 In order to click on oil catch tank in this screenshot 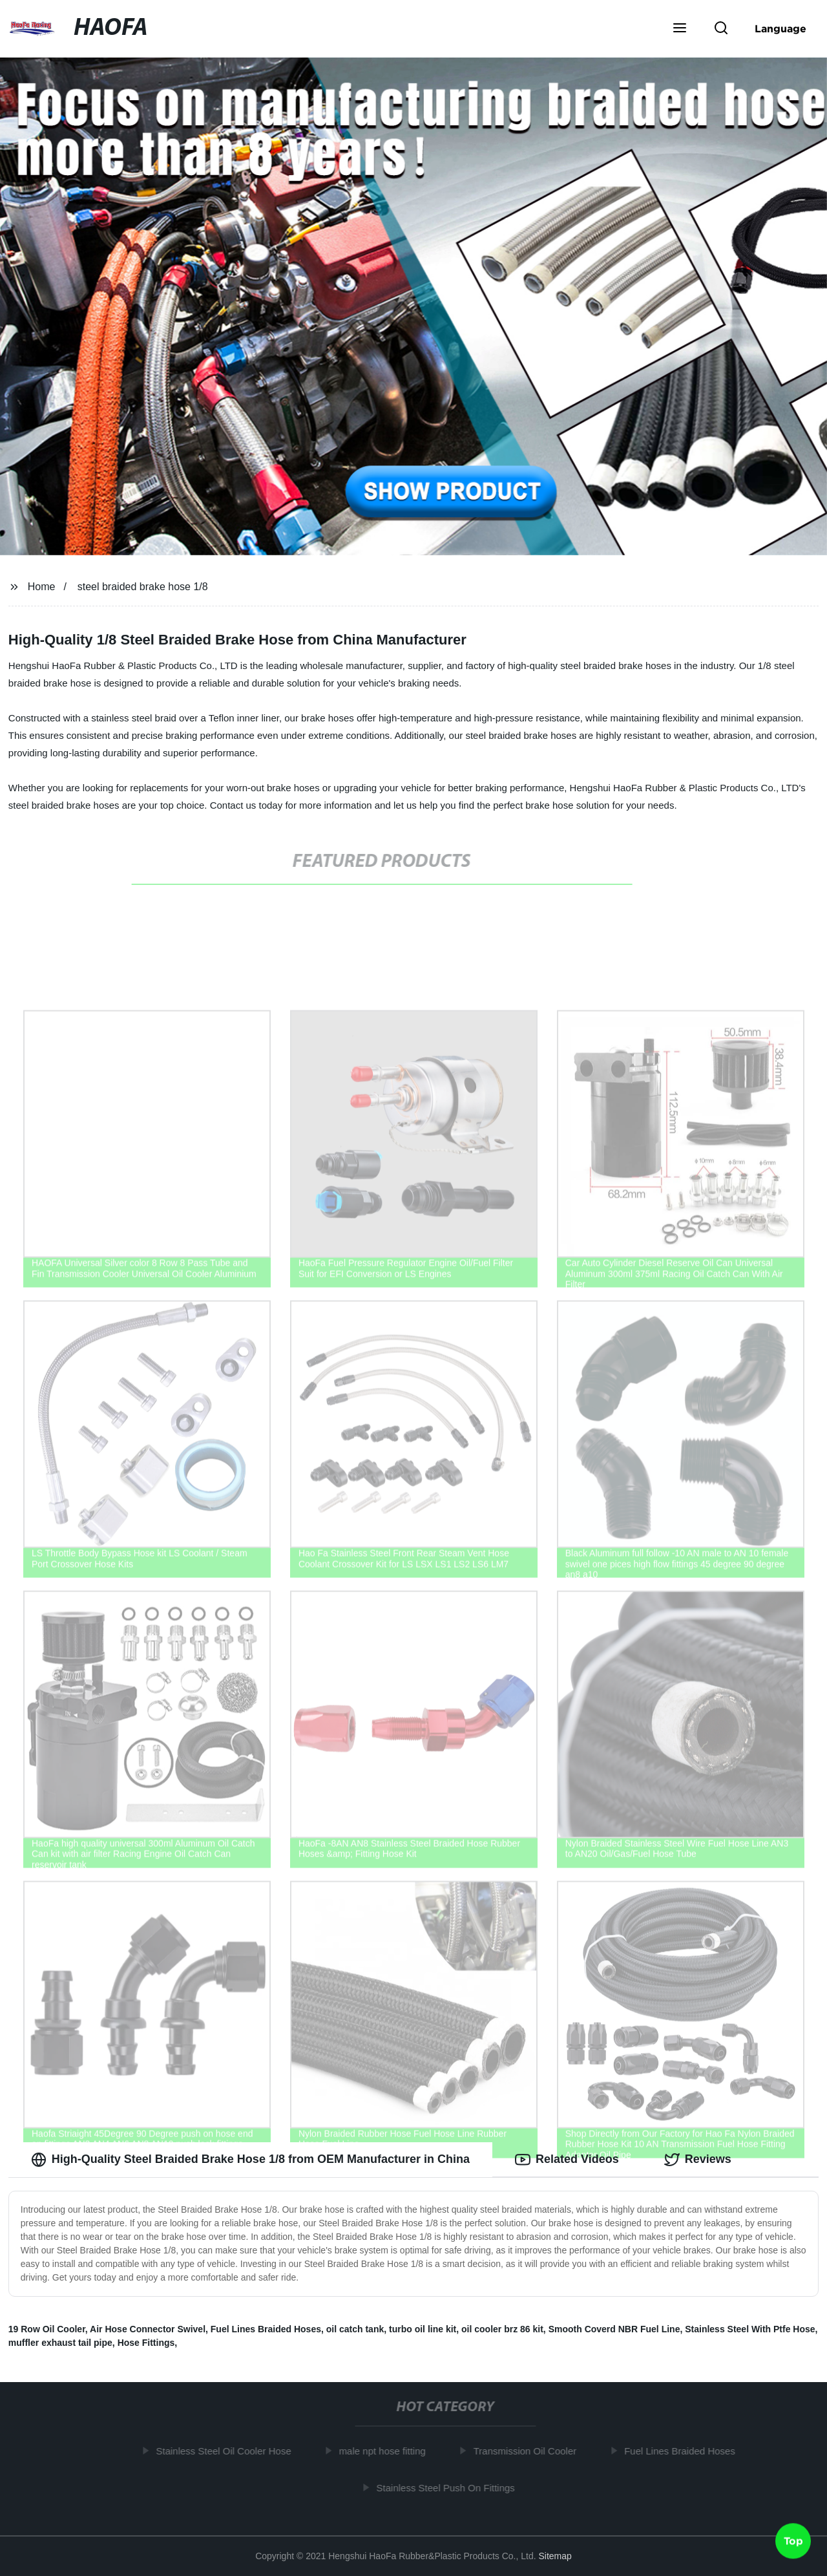, I will do `click(355, 2329)`.